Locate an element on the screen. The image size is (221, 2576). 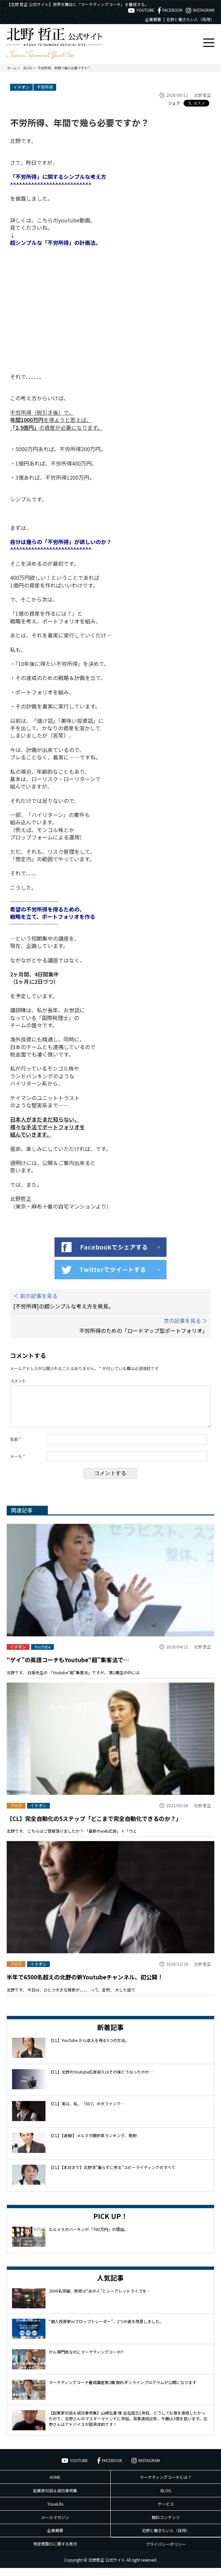
名前 is located at coordinates (15, 1447).